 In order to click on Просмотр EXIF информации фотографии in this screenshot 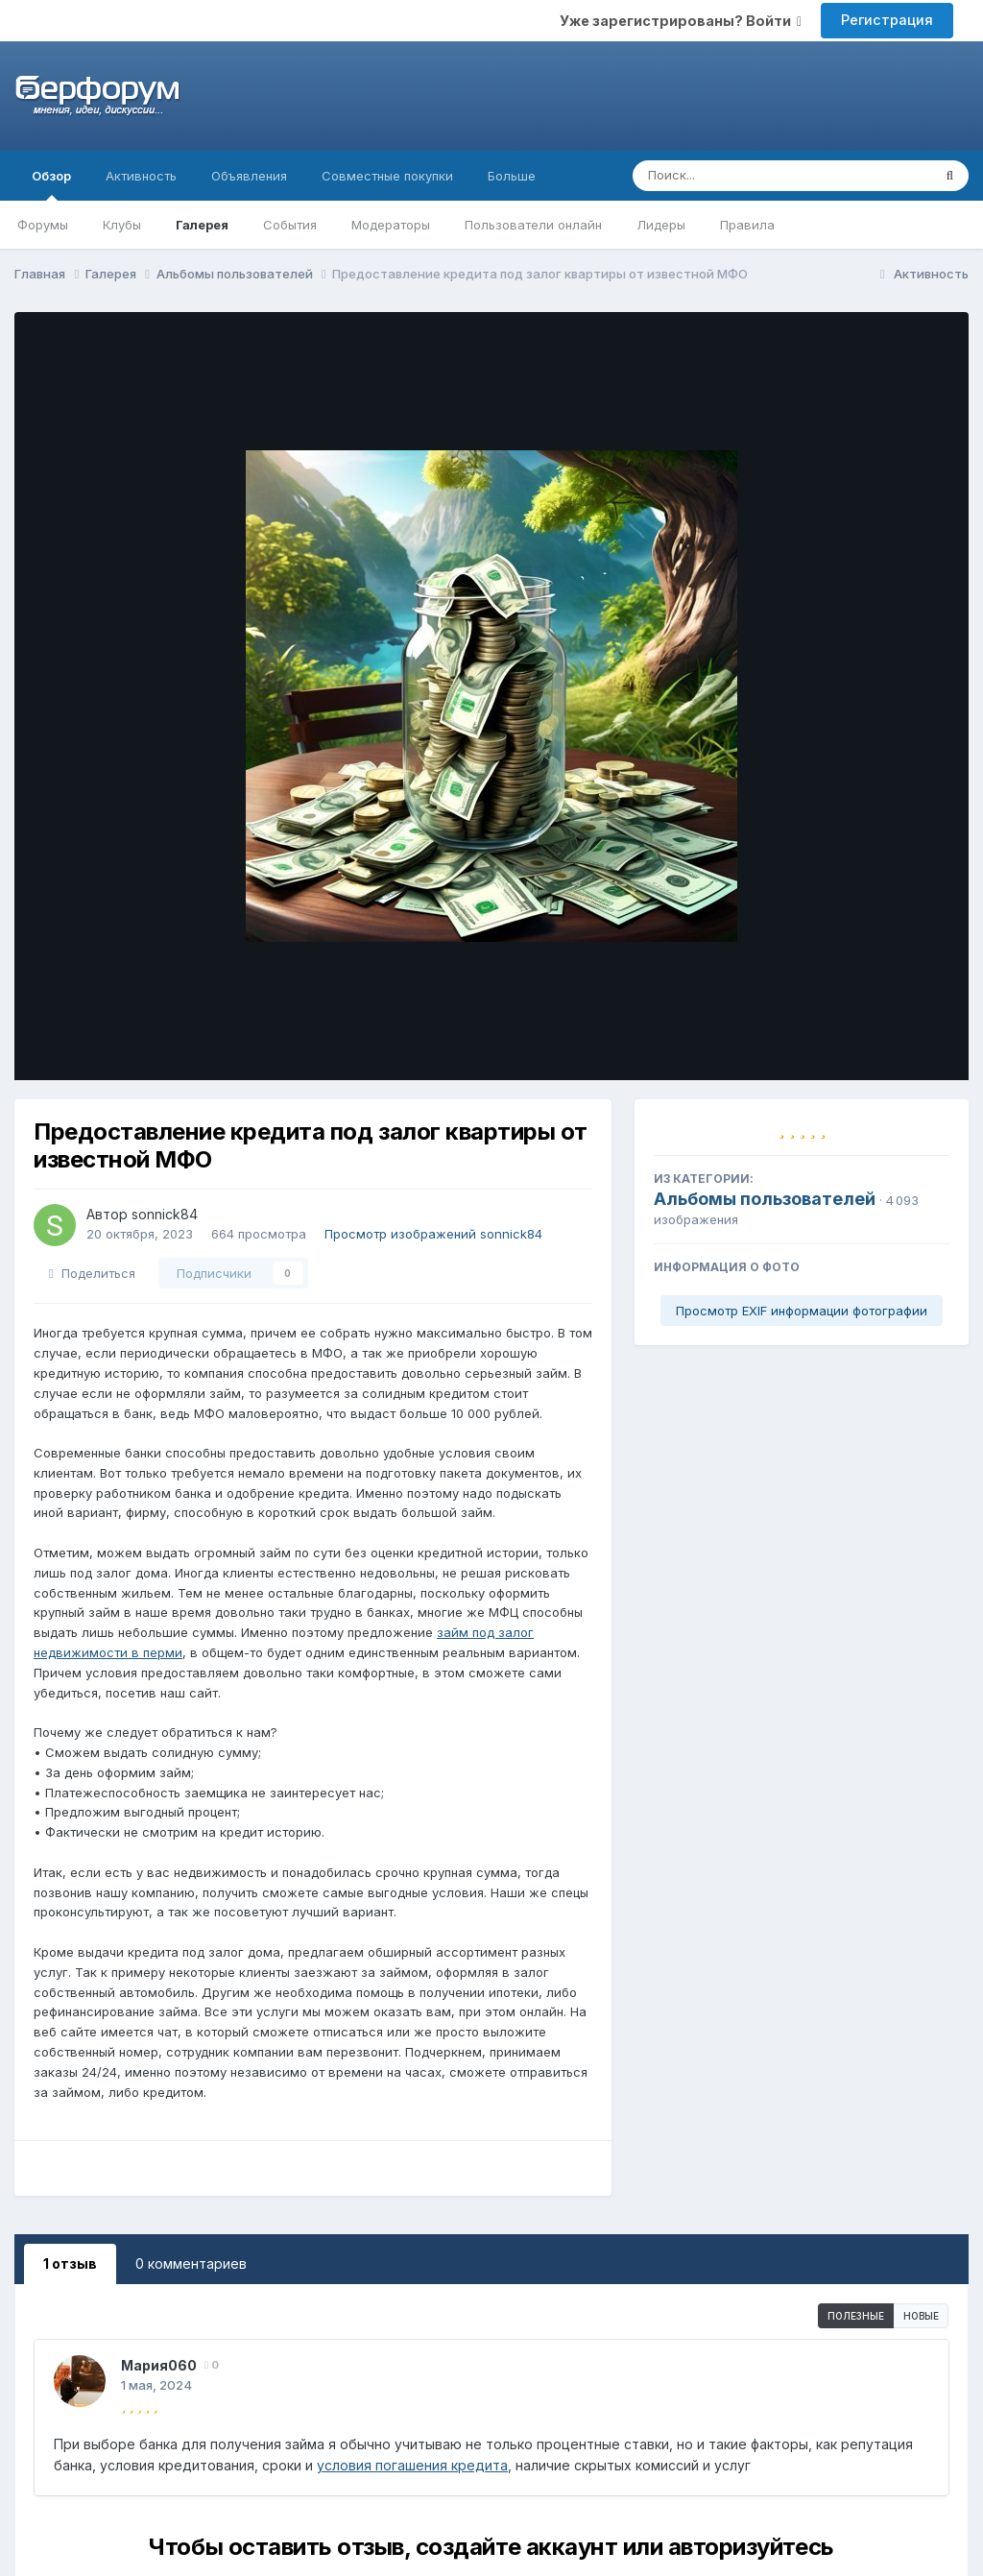, I will do `click(801, 1310)`.